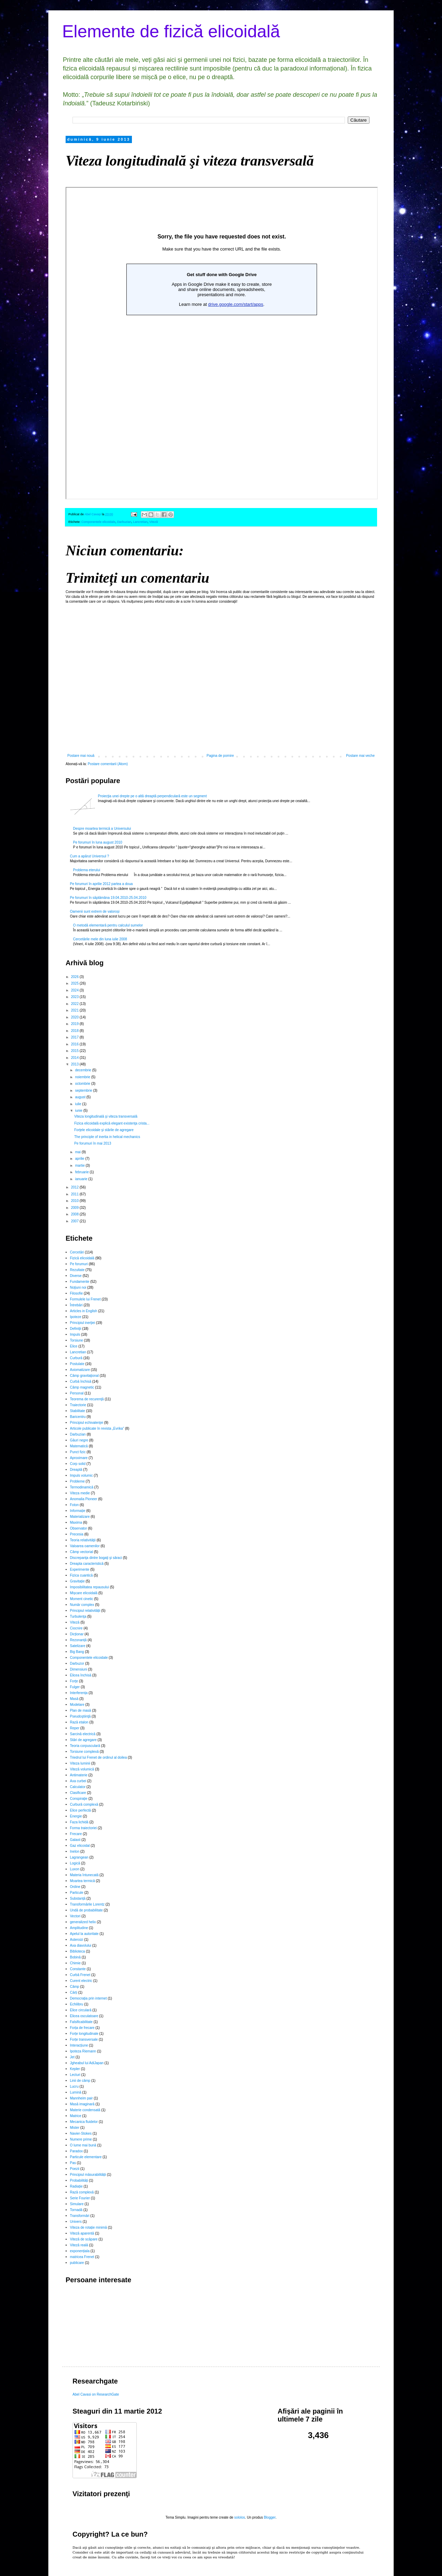 The image size is (442, 2576). What do you see at coordinates (84, 2034) in the screenshot?
I see `Forțe longitudinale` at bounding box center [84, 2034].